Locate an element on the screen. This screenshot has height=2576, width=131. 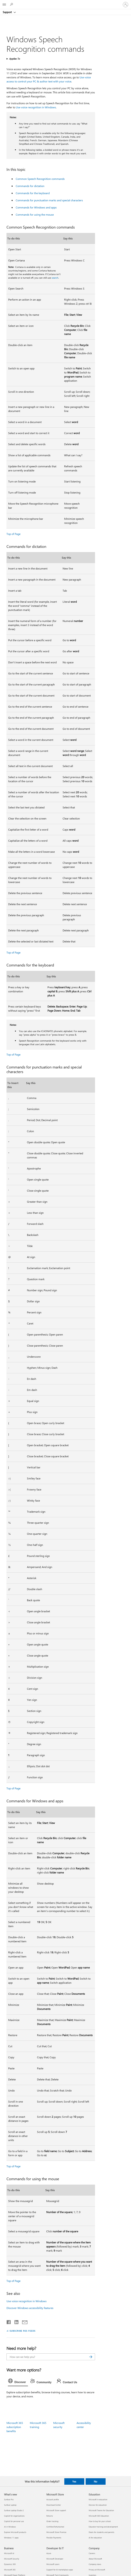
Yes is located at coordinates (74, 2481).